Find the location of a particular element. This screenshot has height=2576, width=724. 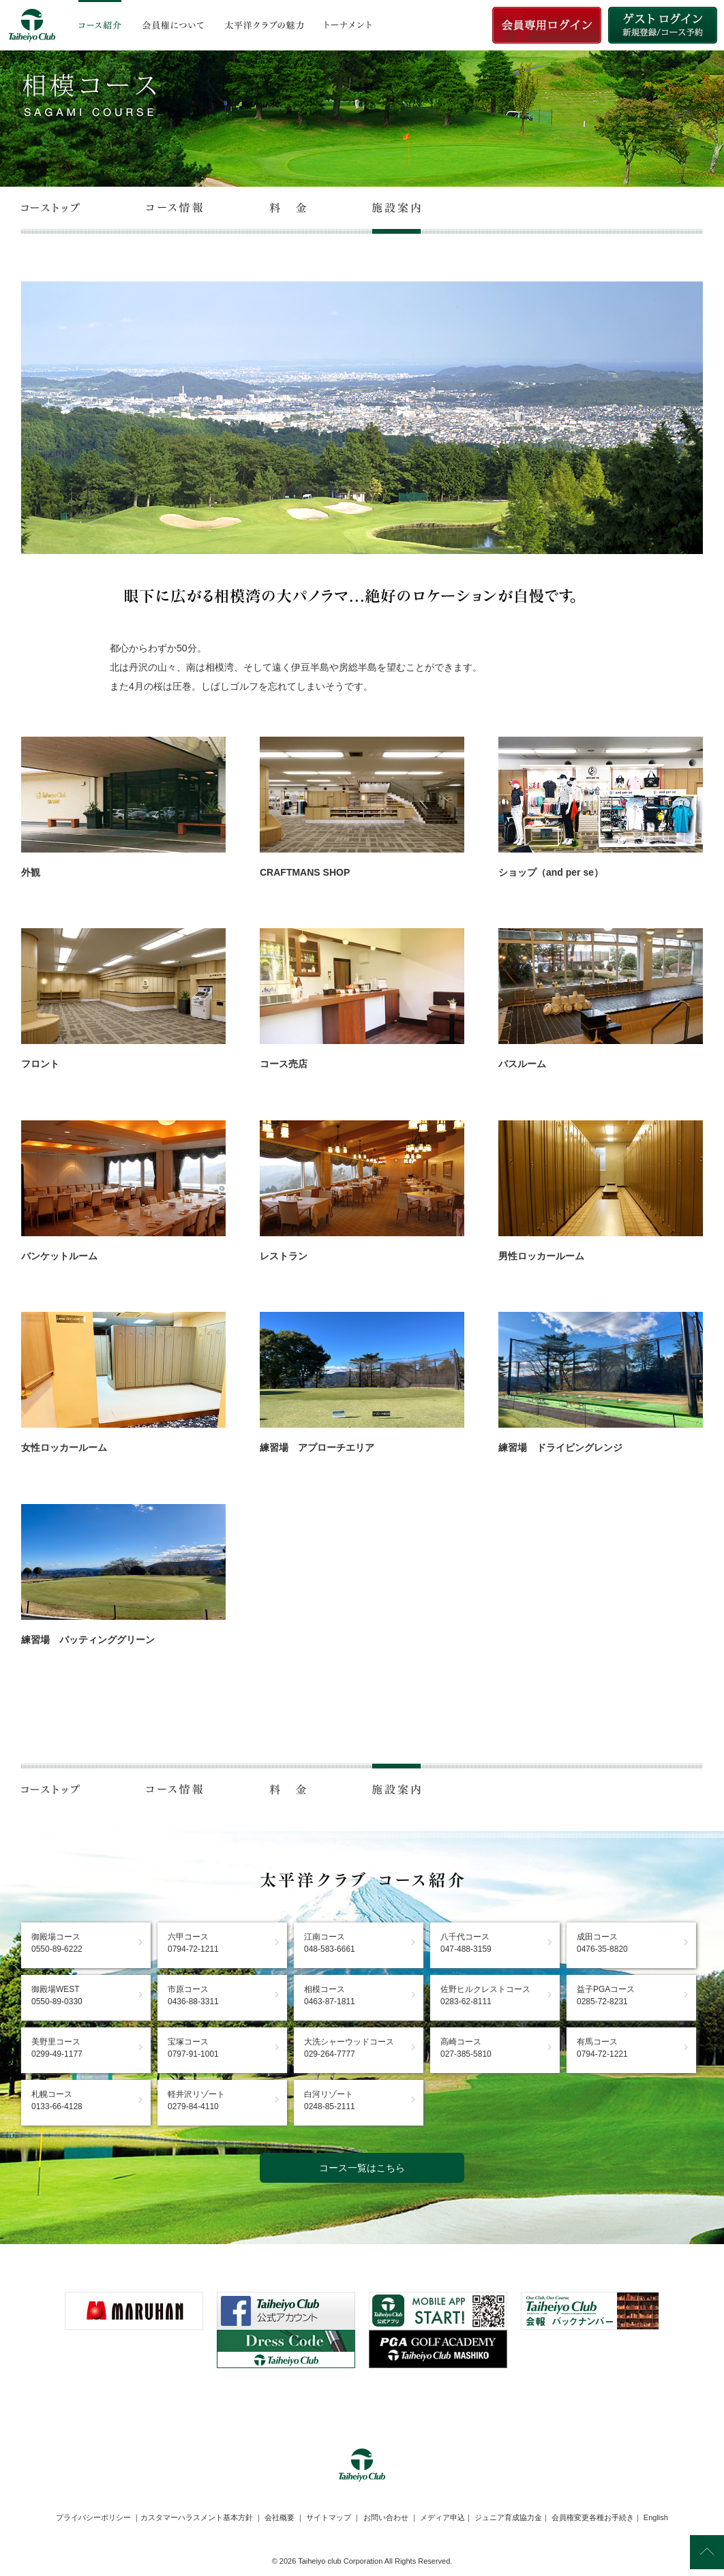

ジュニア育成協力金 is located at coordinates (508, 2517).